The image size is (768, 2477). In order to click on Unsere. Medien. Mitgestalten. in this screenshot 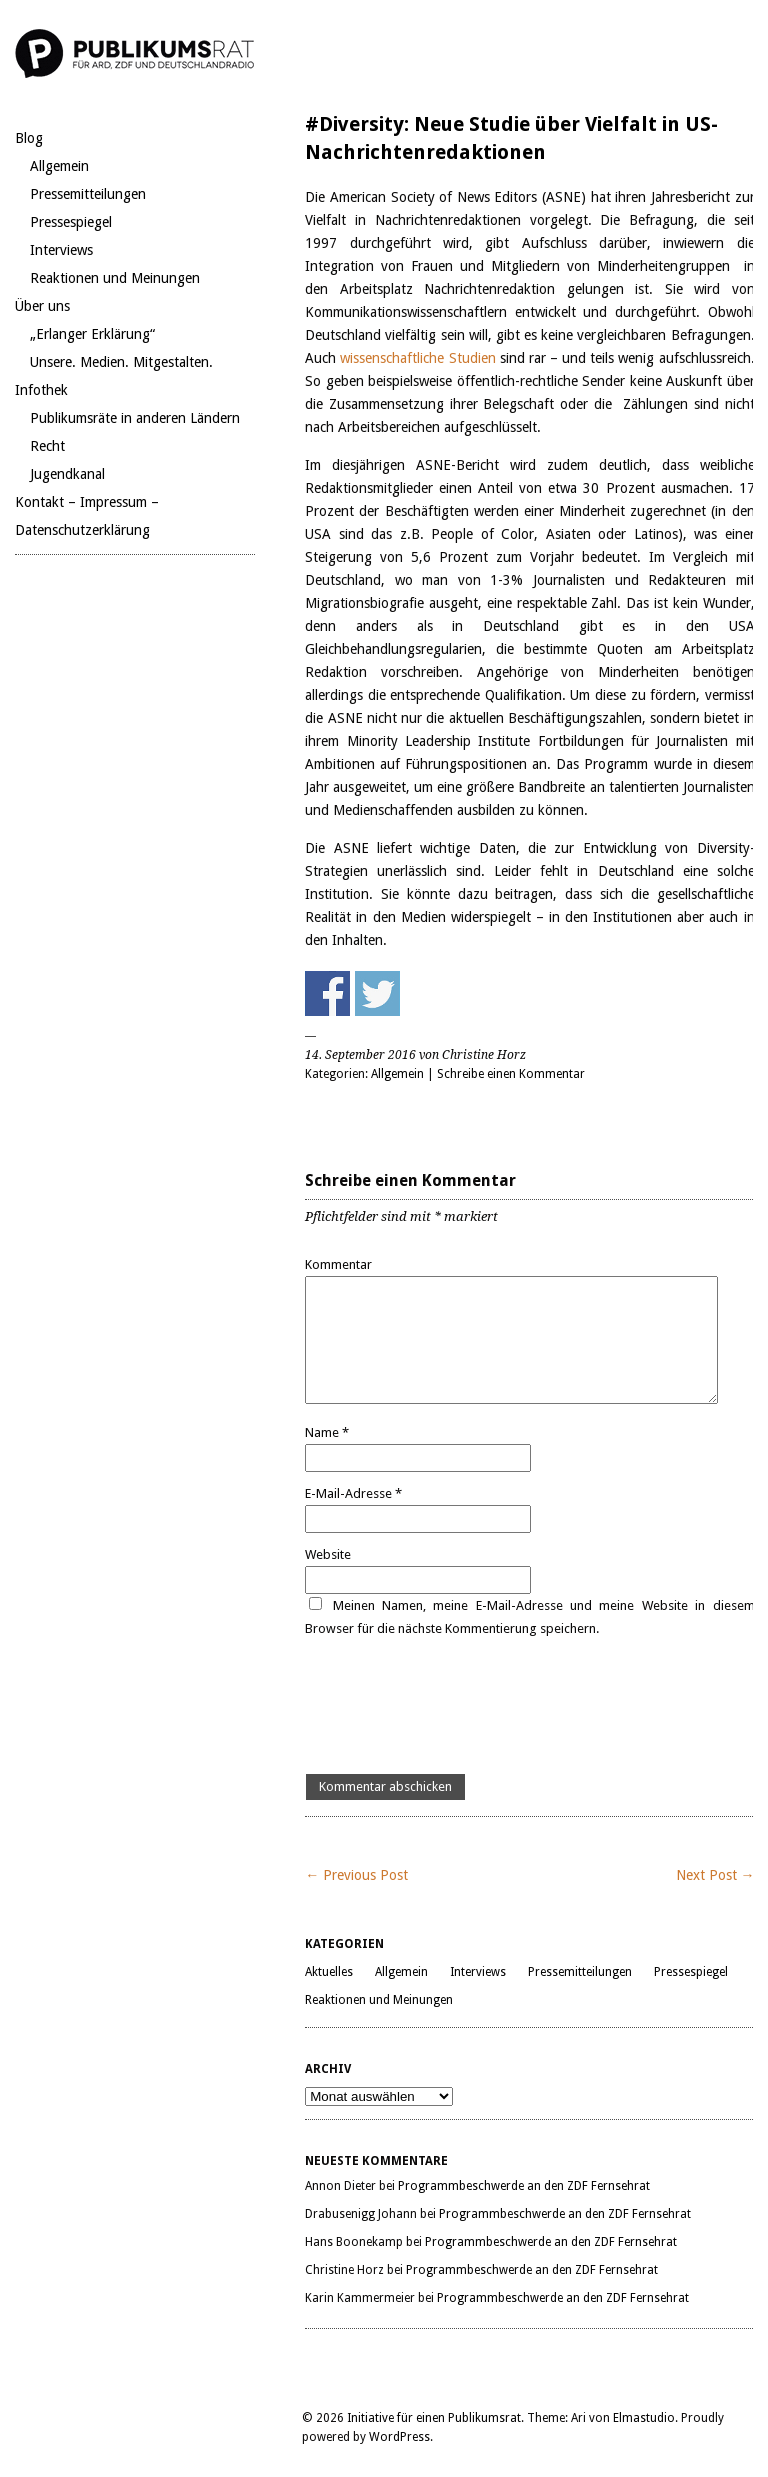, I will do `click(121, 362)`.